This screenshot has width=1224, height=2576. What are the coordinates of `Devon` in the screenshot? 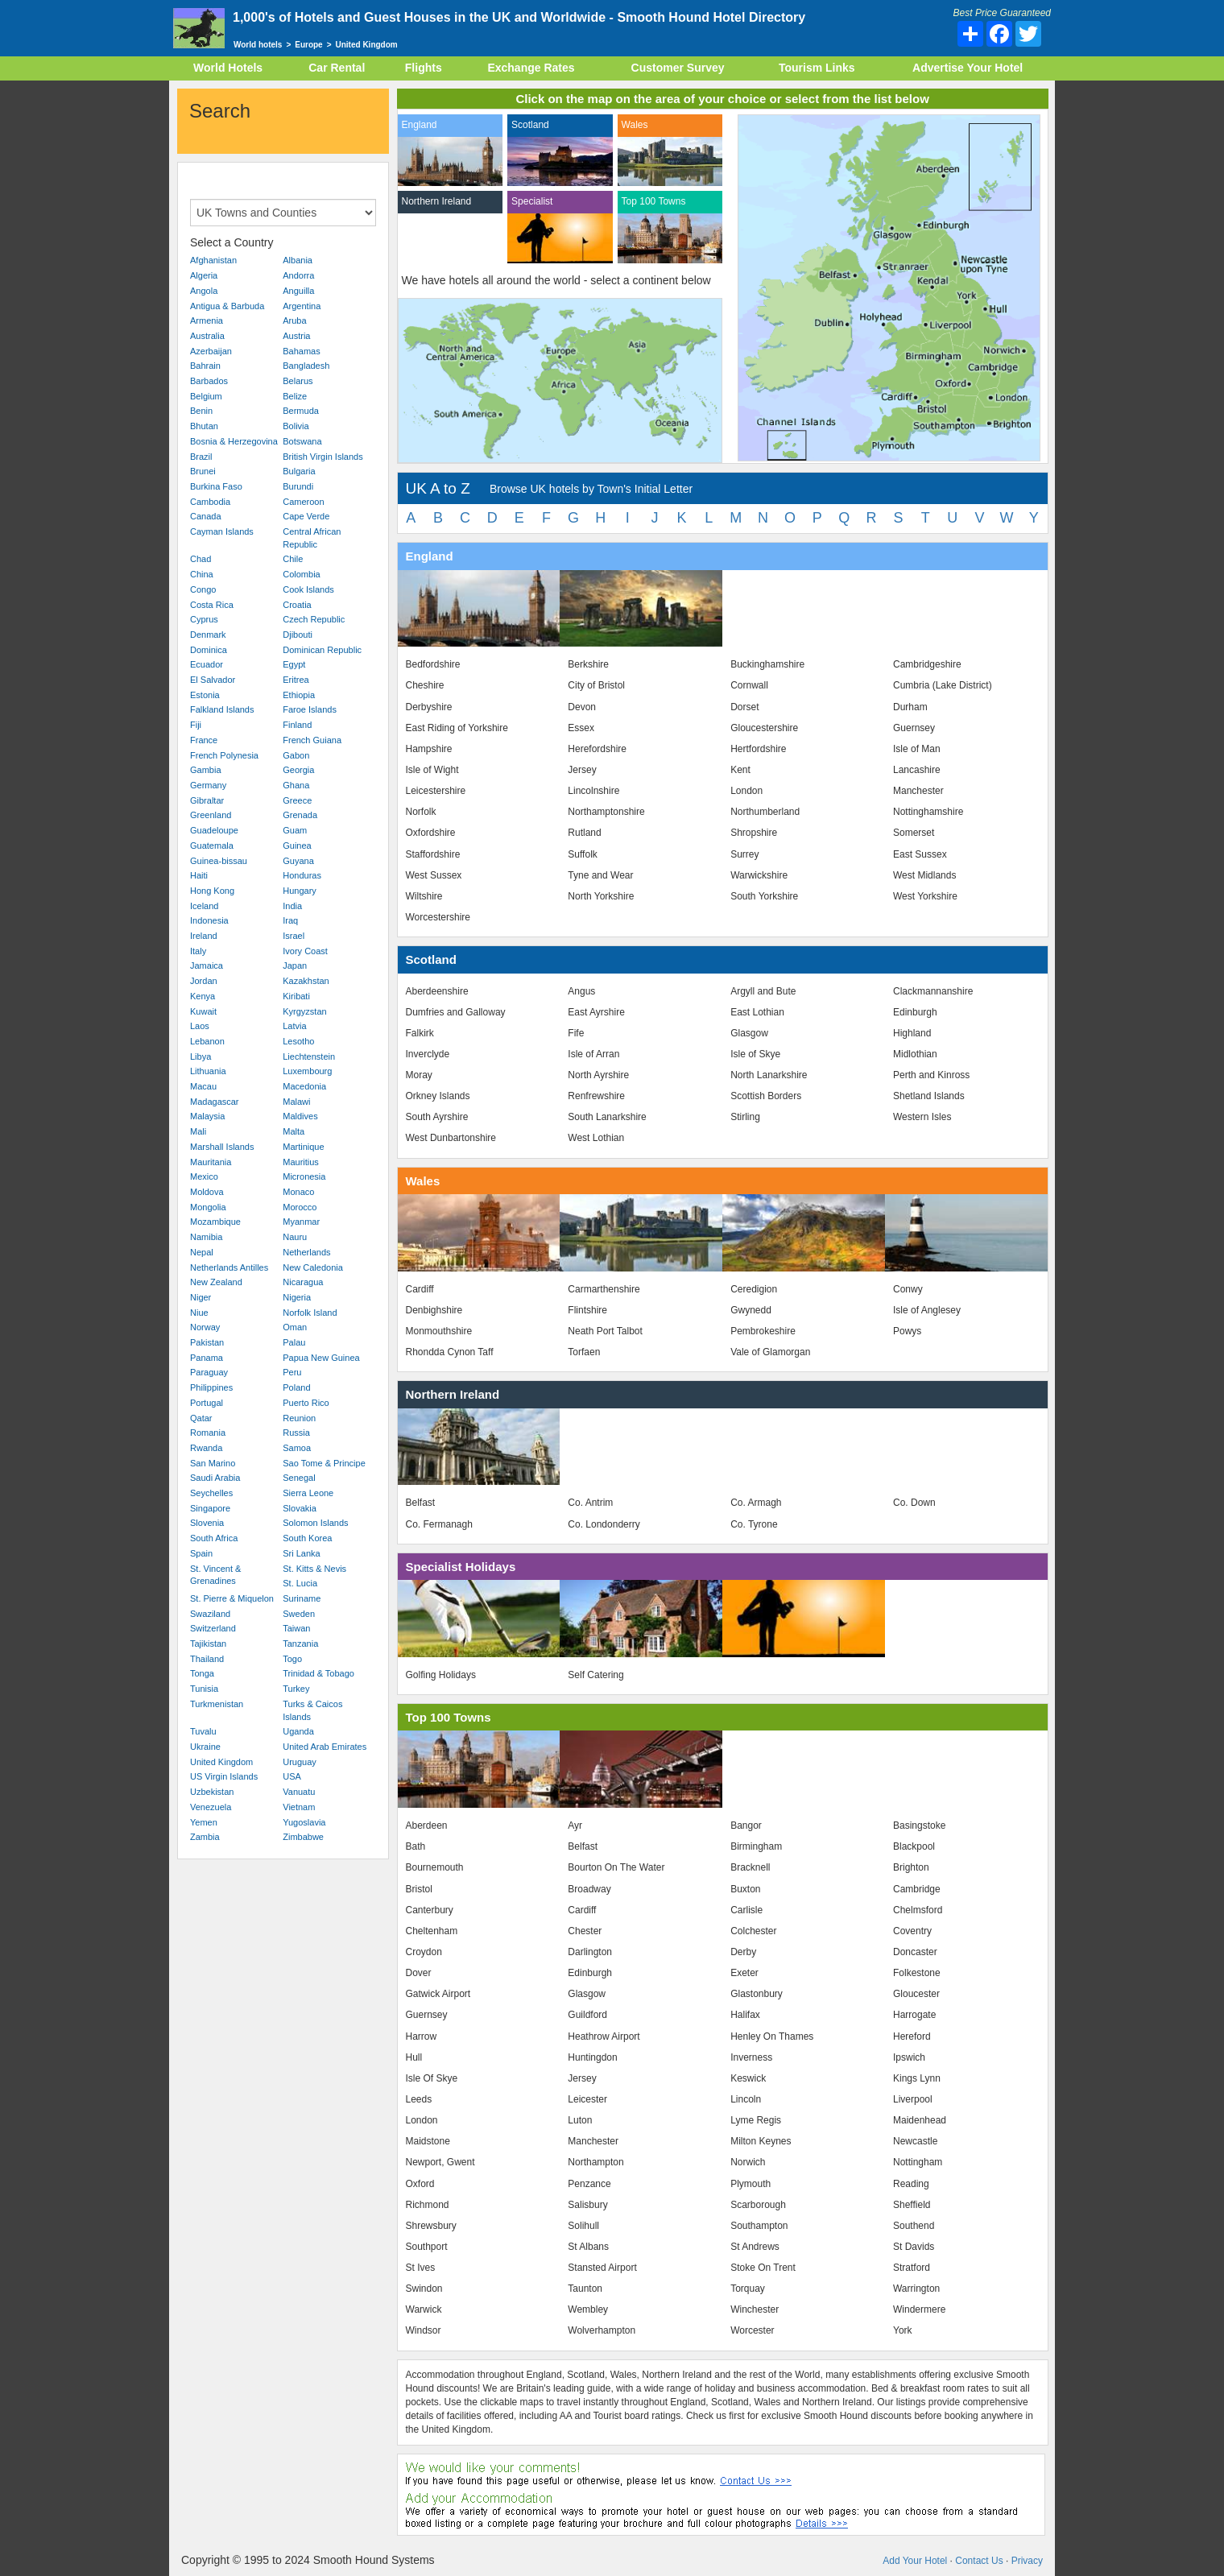 It's located at (582, 707).